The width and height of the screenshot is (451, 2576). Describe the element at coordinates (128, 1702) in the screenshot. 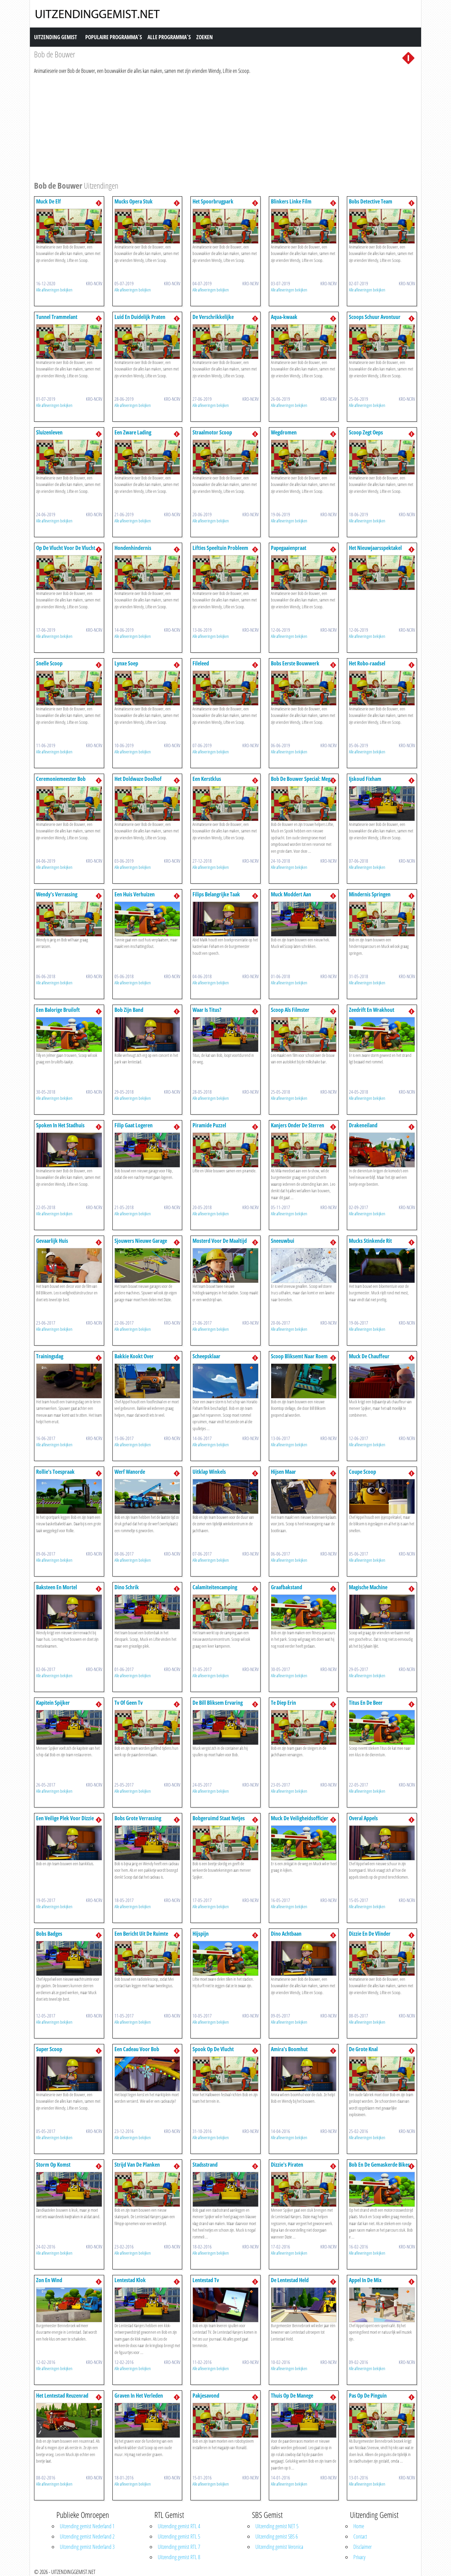

I see `Tv Of Geen Tv` at that location.